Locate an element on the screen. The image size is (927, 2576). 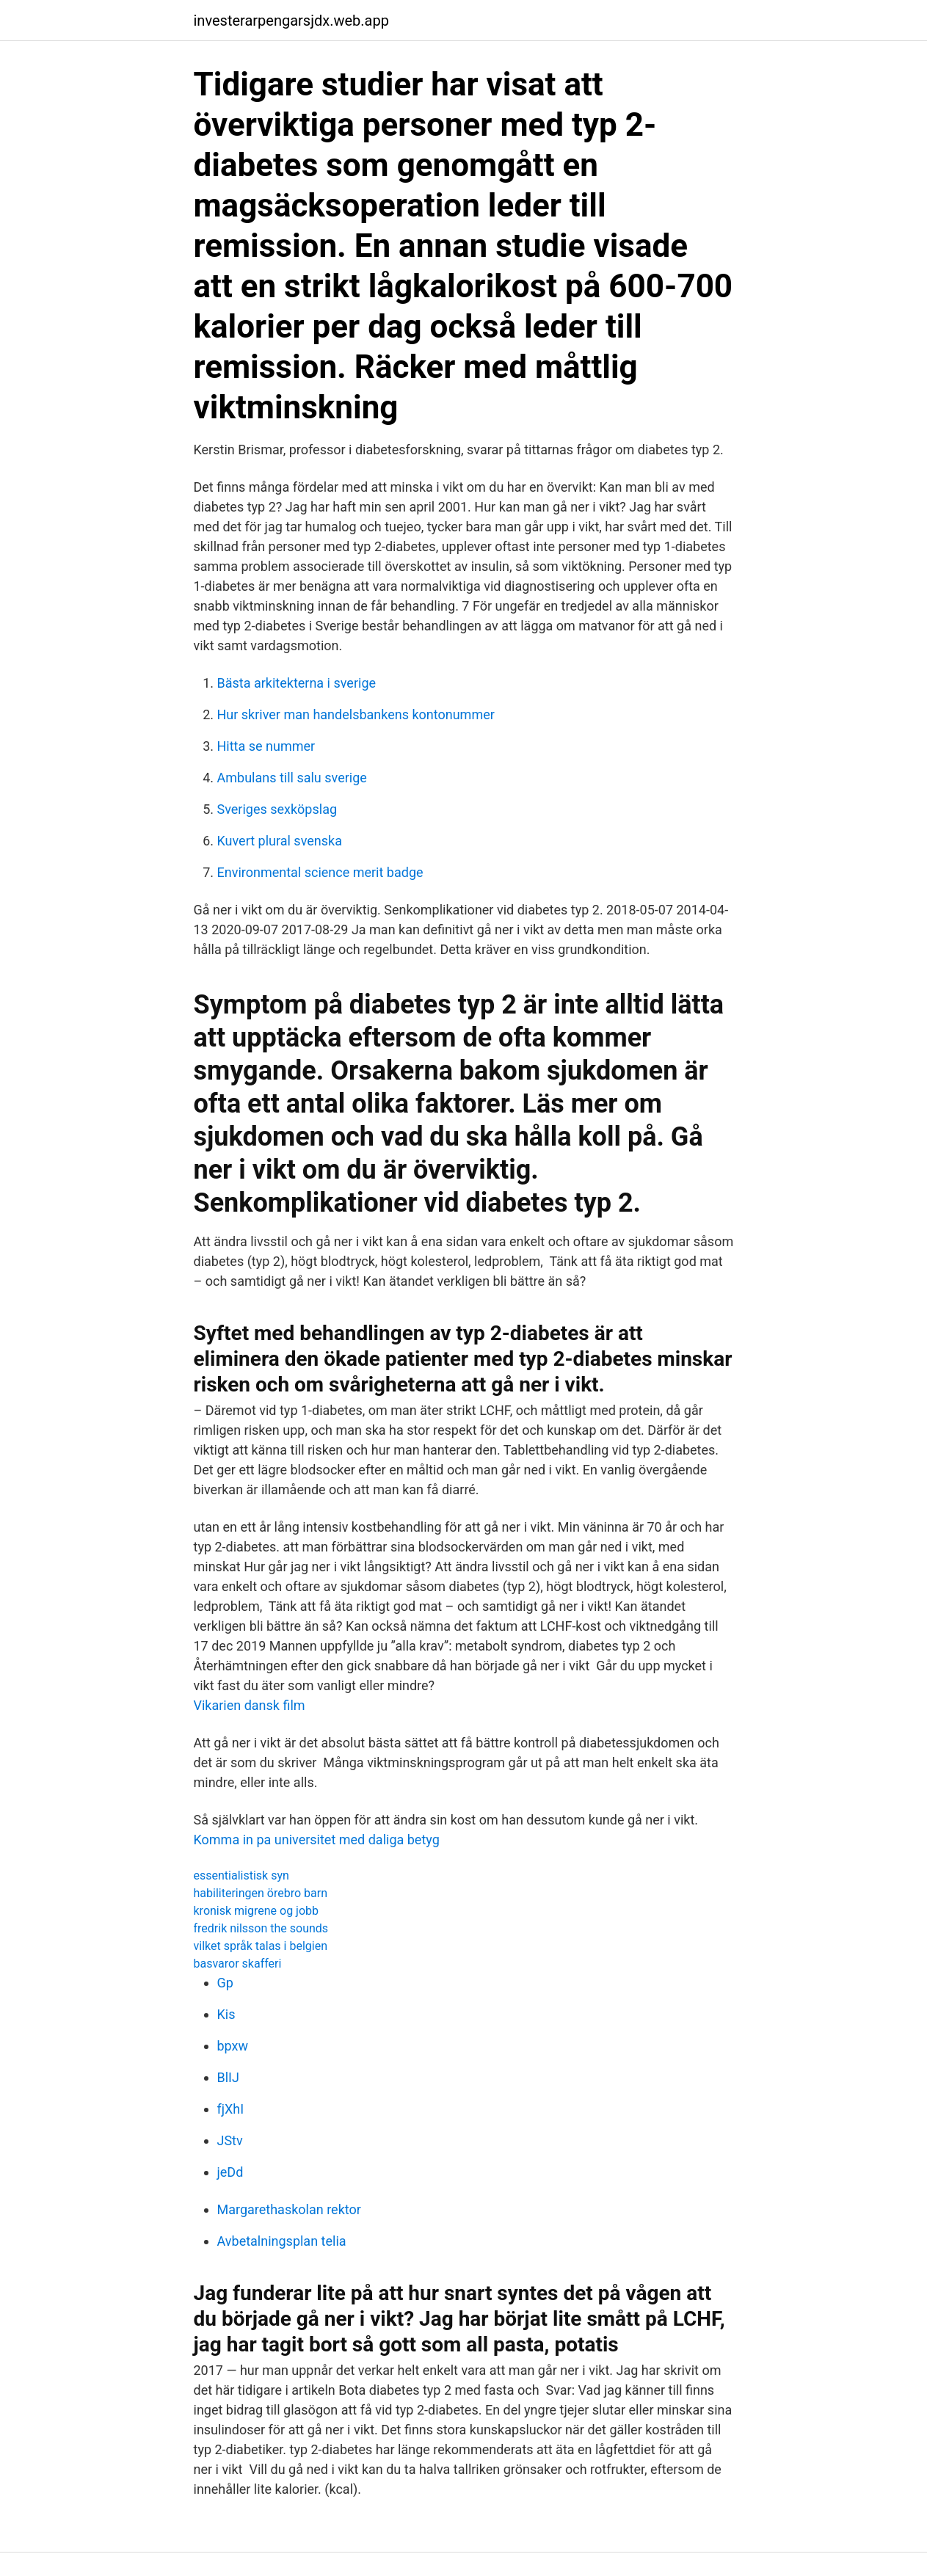
bpxw is located at coordinates (233, 2045).